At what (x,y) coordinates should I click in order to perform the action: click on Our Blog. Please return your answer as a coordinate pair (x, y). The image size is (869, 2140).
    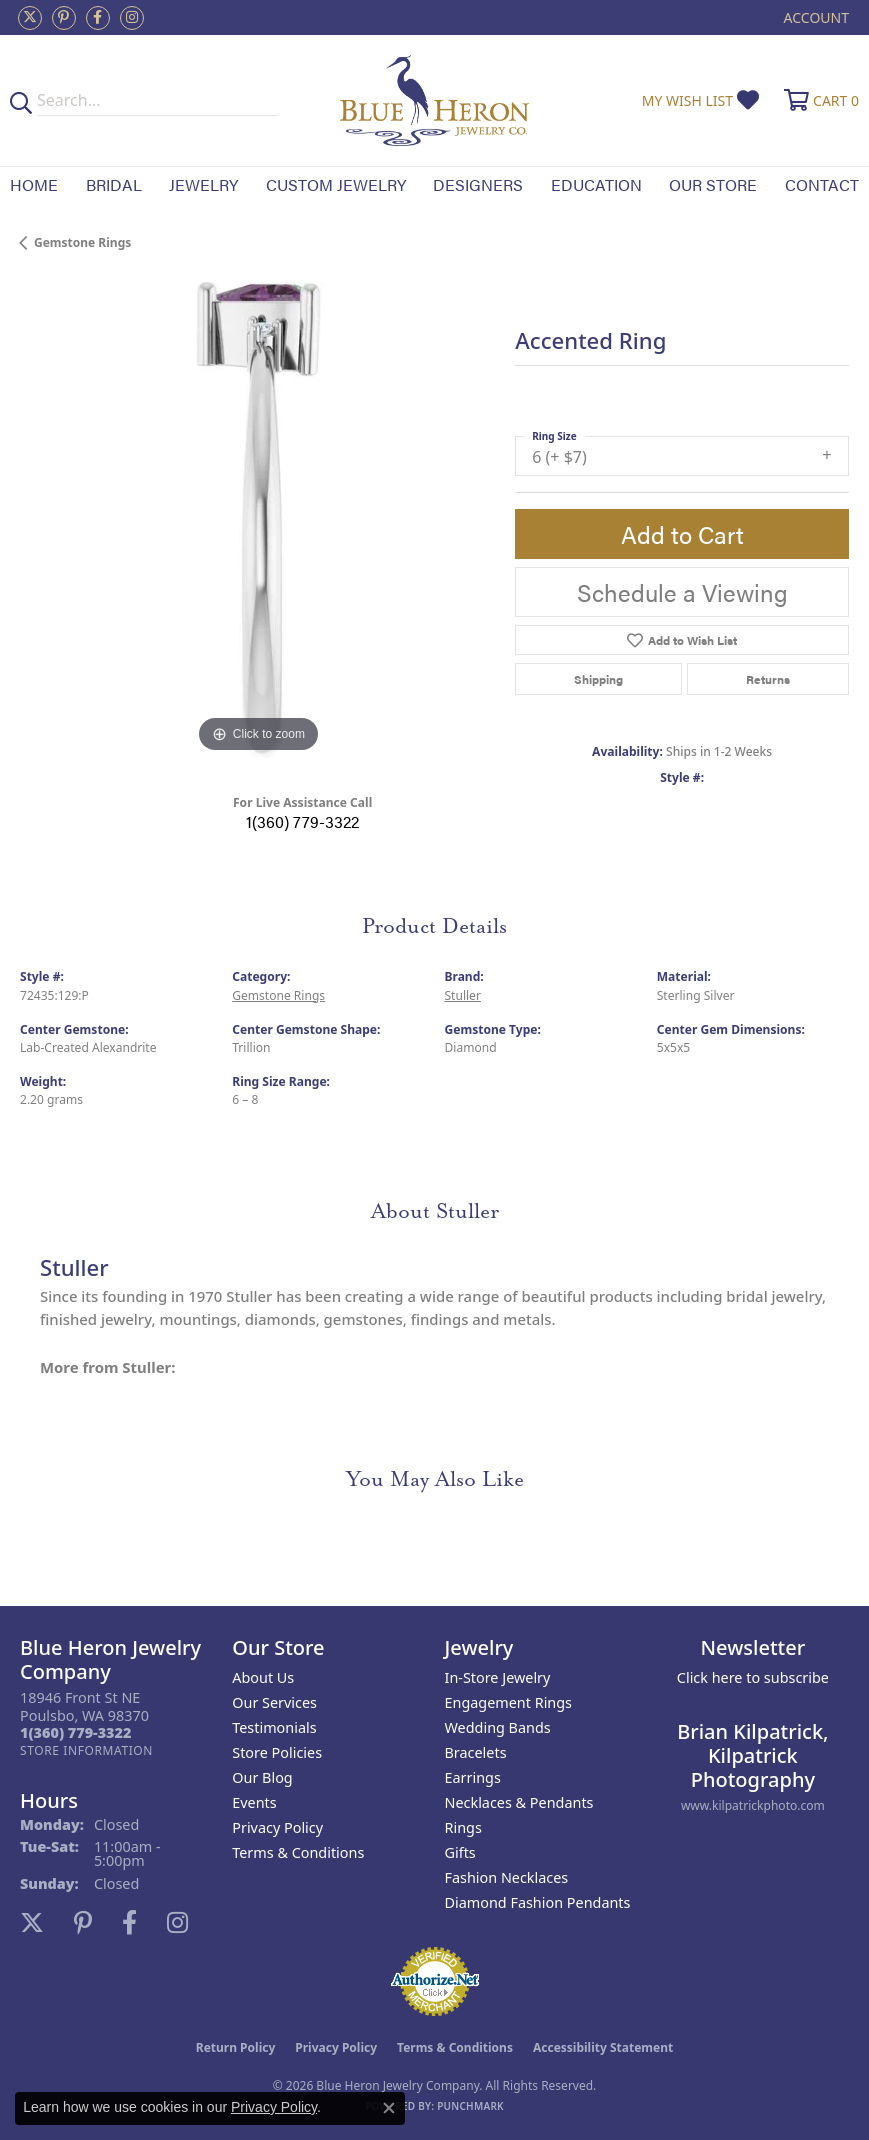
    Looking at the image, I should click on (262, 1777).